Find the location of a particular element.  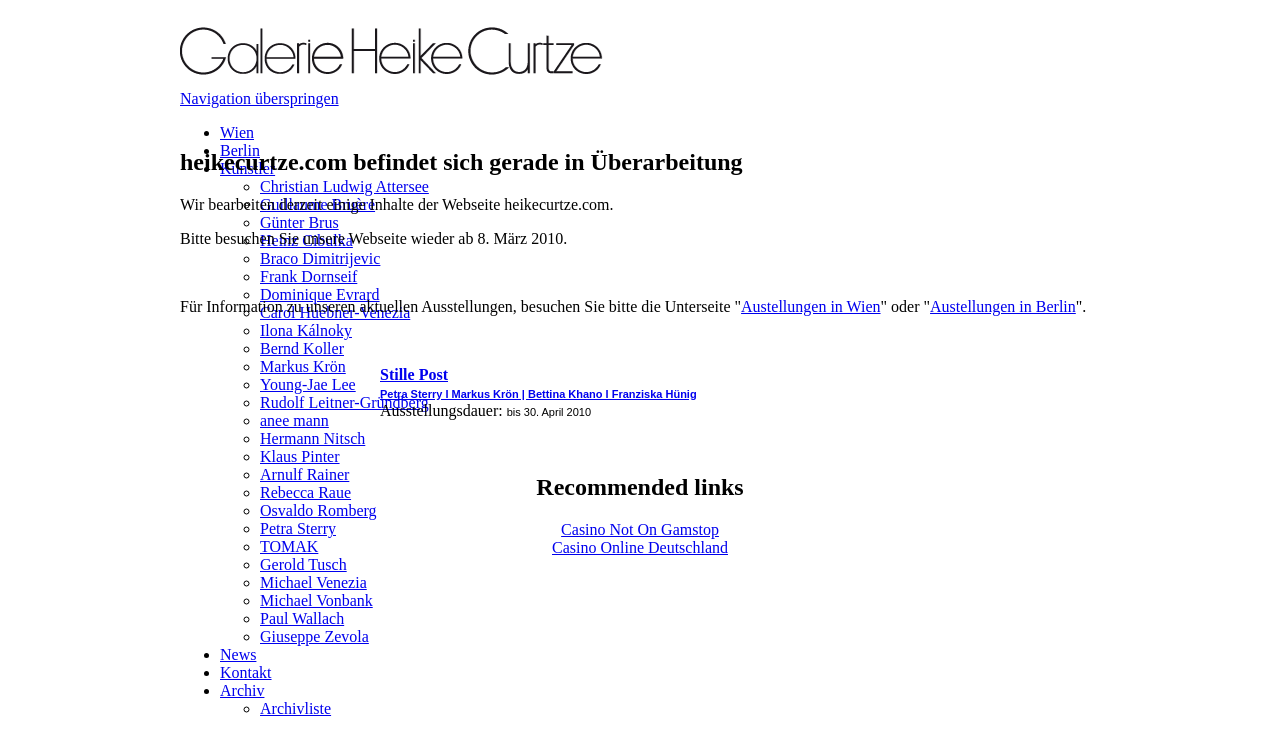

Michael Venezia is located at coordinates (313, 582).